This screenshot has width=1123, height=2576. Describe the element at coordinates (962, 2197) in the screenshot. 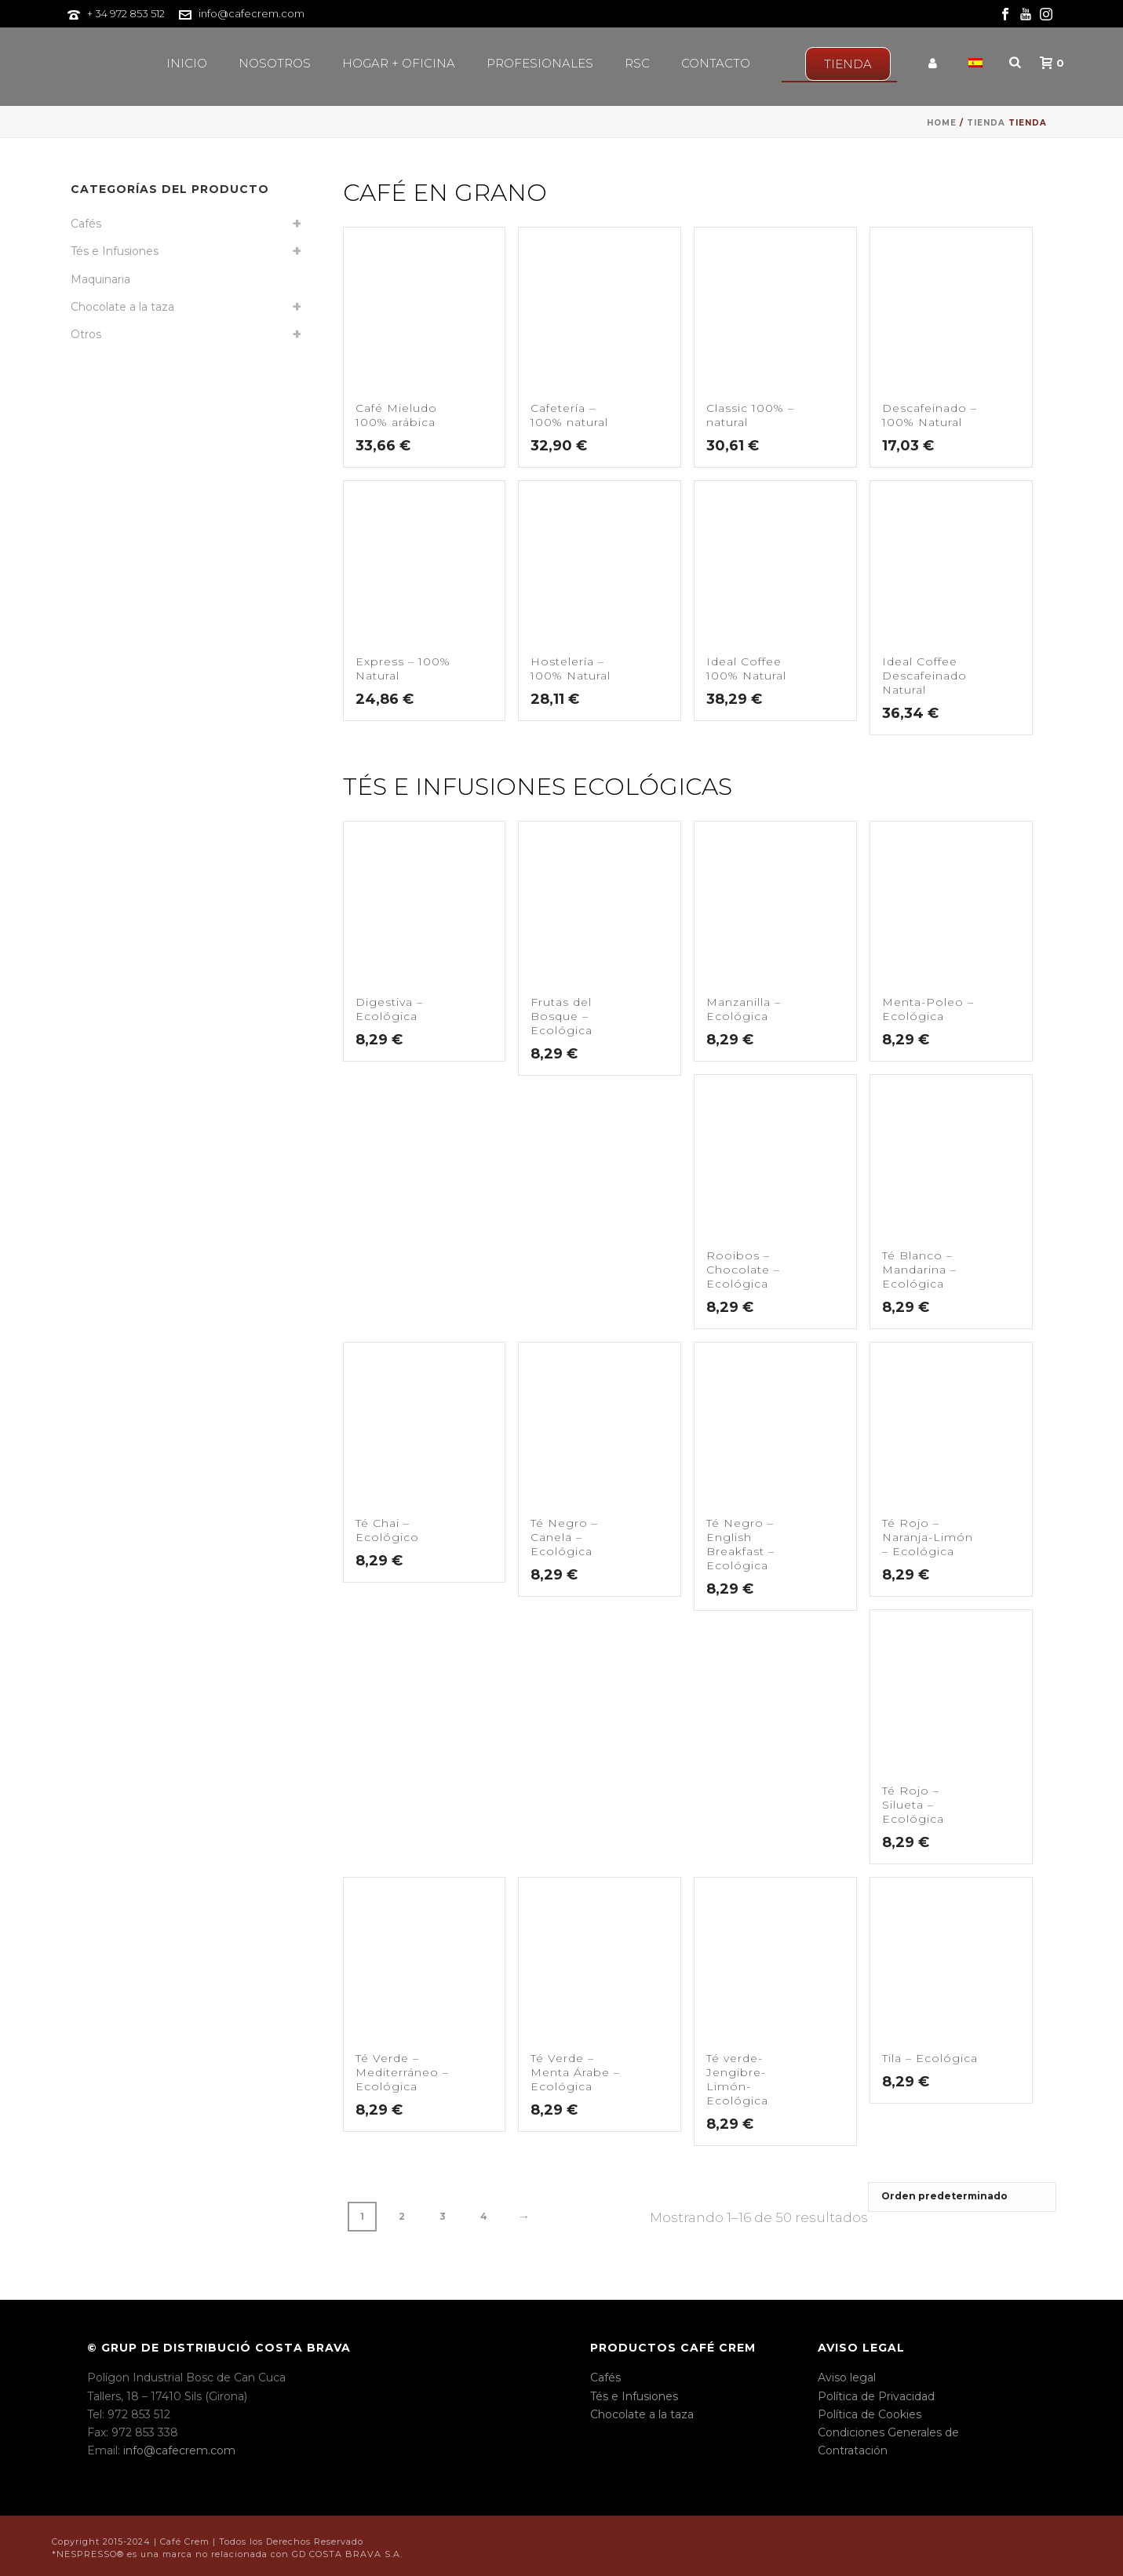

I see `[Pedido de la tienda]` at that location.